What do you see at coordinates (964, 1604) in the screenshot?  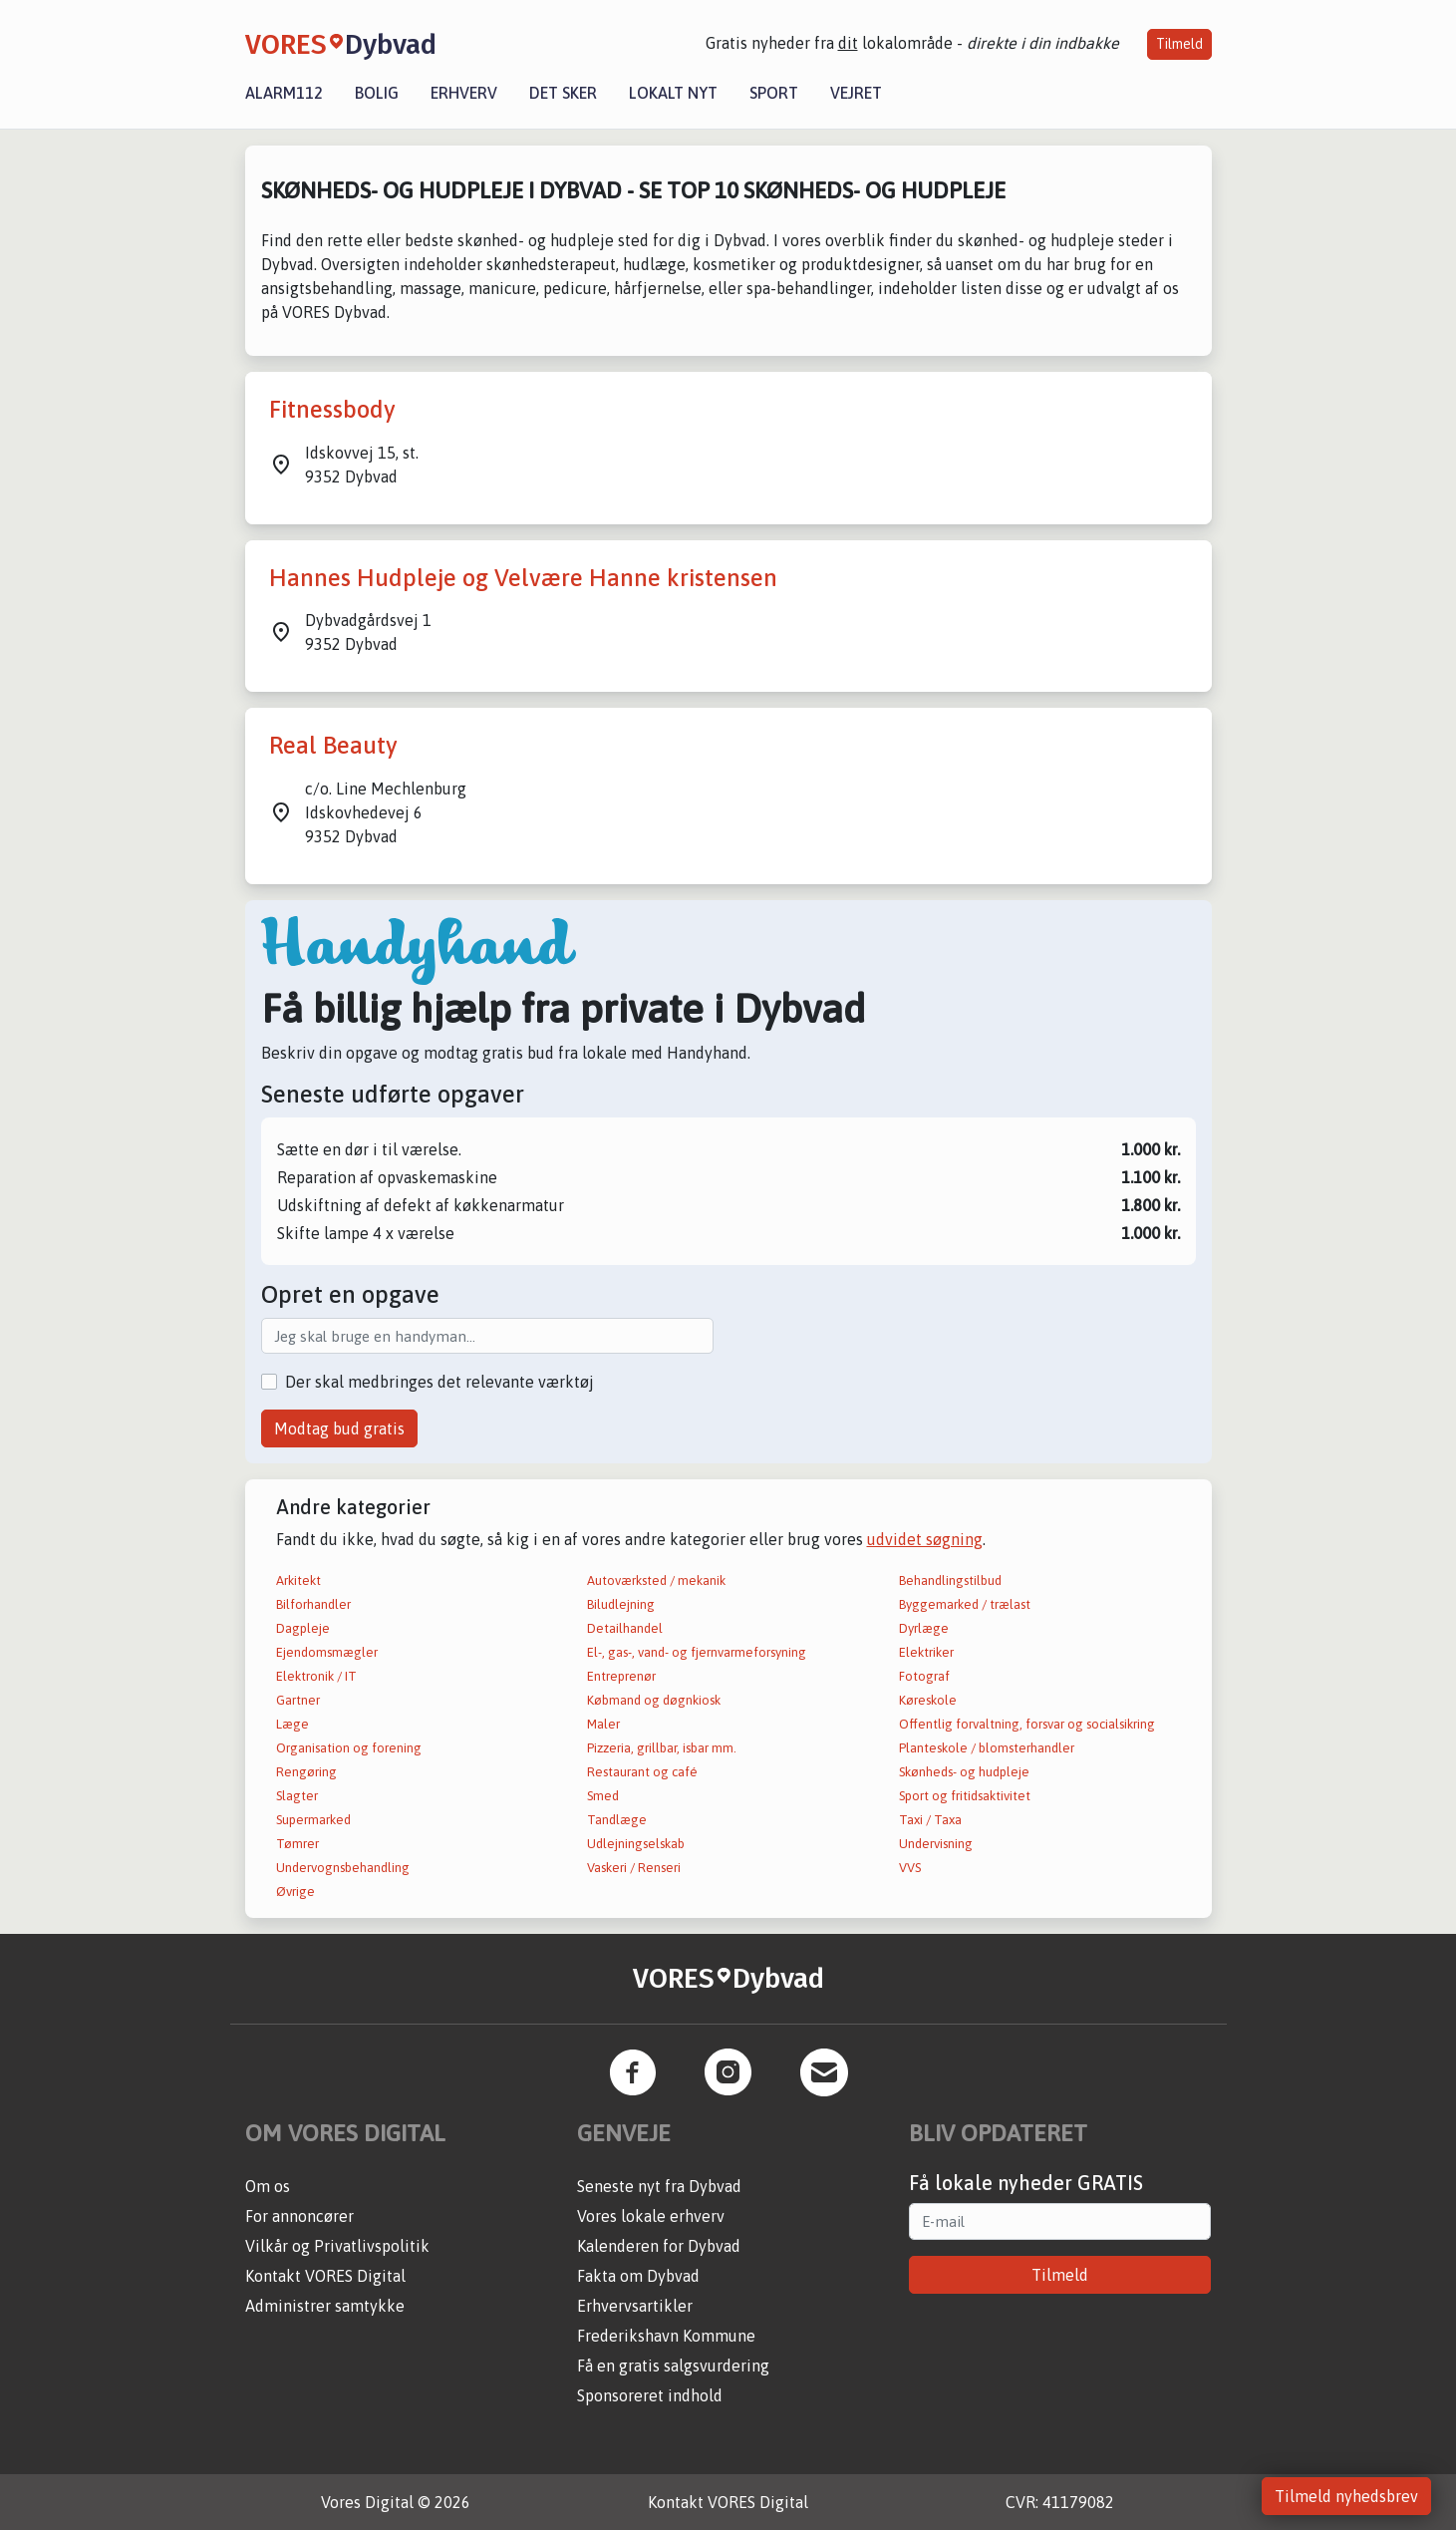 I see `Byggemarked / trælast` at bounding box center [964, 1604].